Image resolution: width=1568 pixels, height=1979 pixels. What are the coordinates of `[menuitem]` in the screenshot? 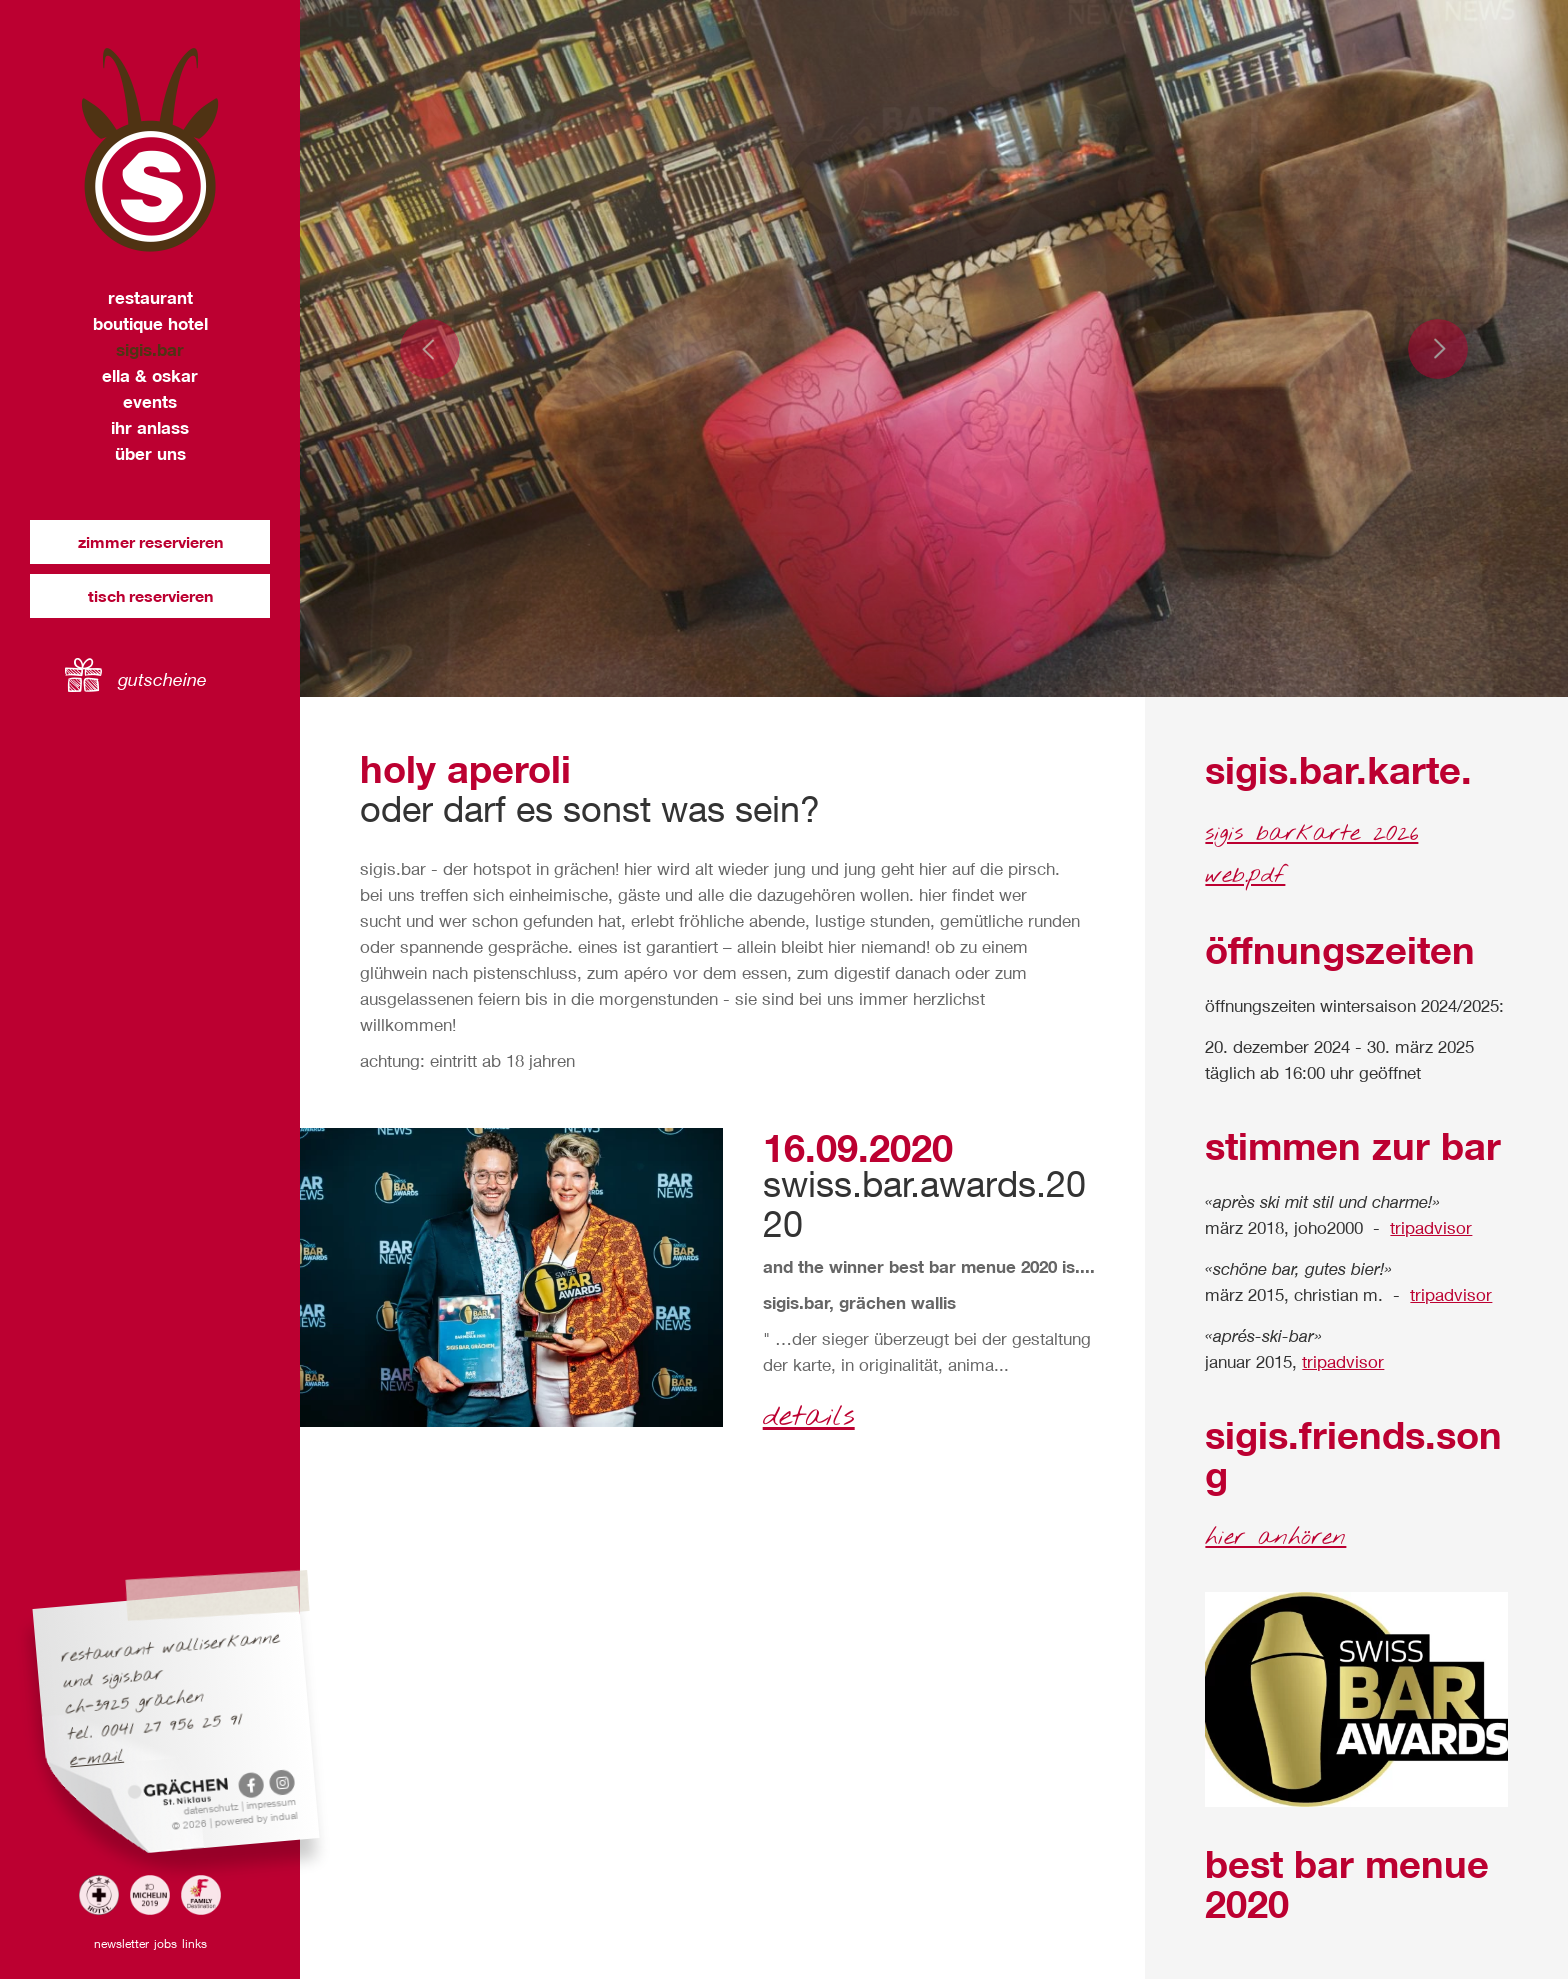 It's located at (150, 298).